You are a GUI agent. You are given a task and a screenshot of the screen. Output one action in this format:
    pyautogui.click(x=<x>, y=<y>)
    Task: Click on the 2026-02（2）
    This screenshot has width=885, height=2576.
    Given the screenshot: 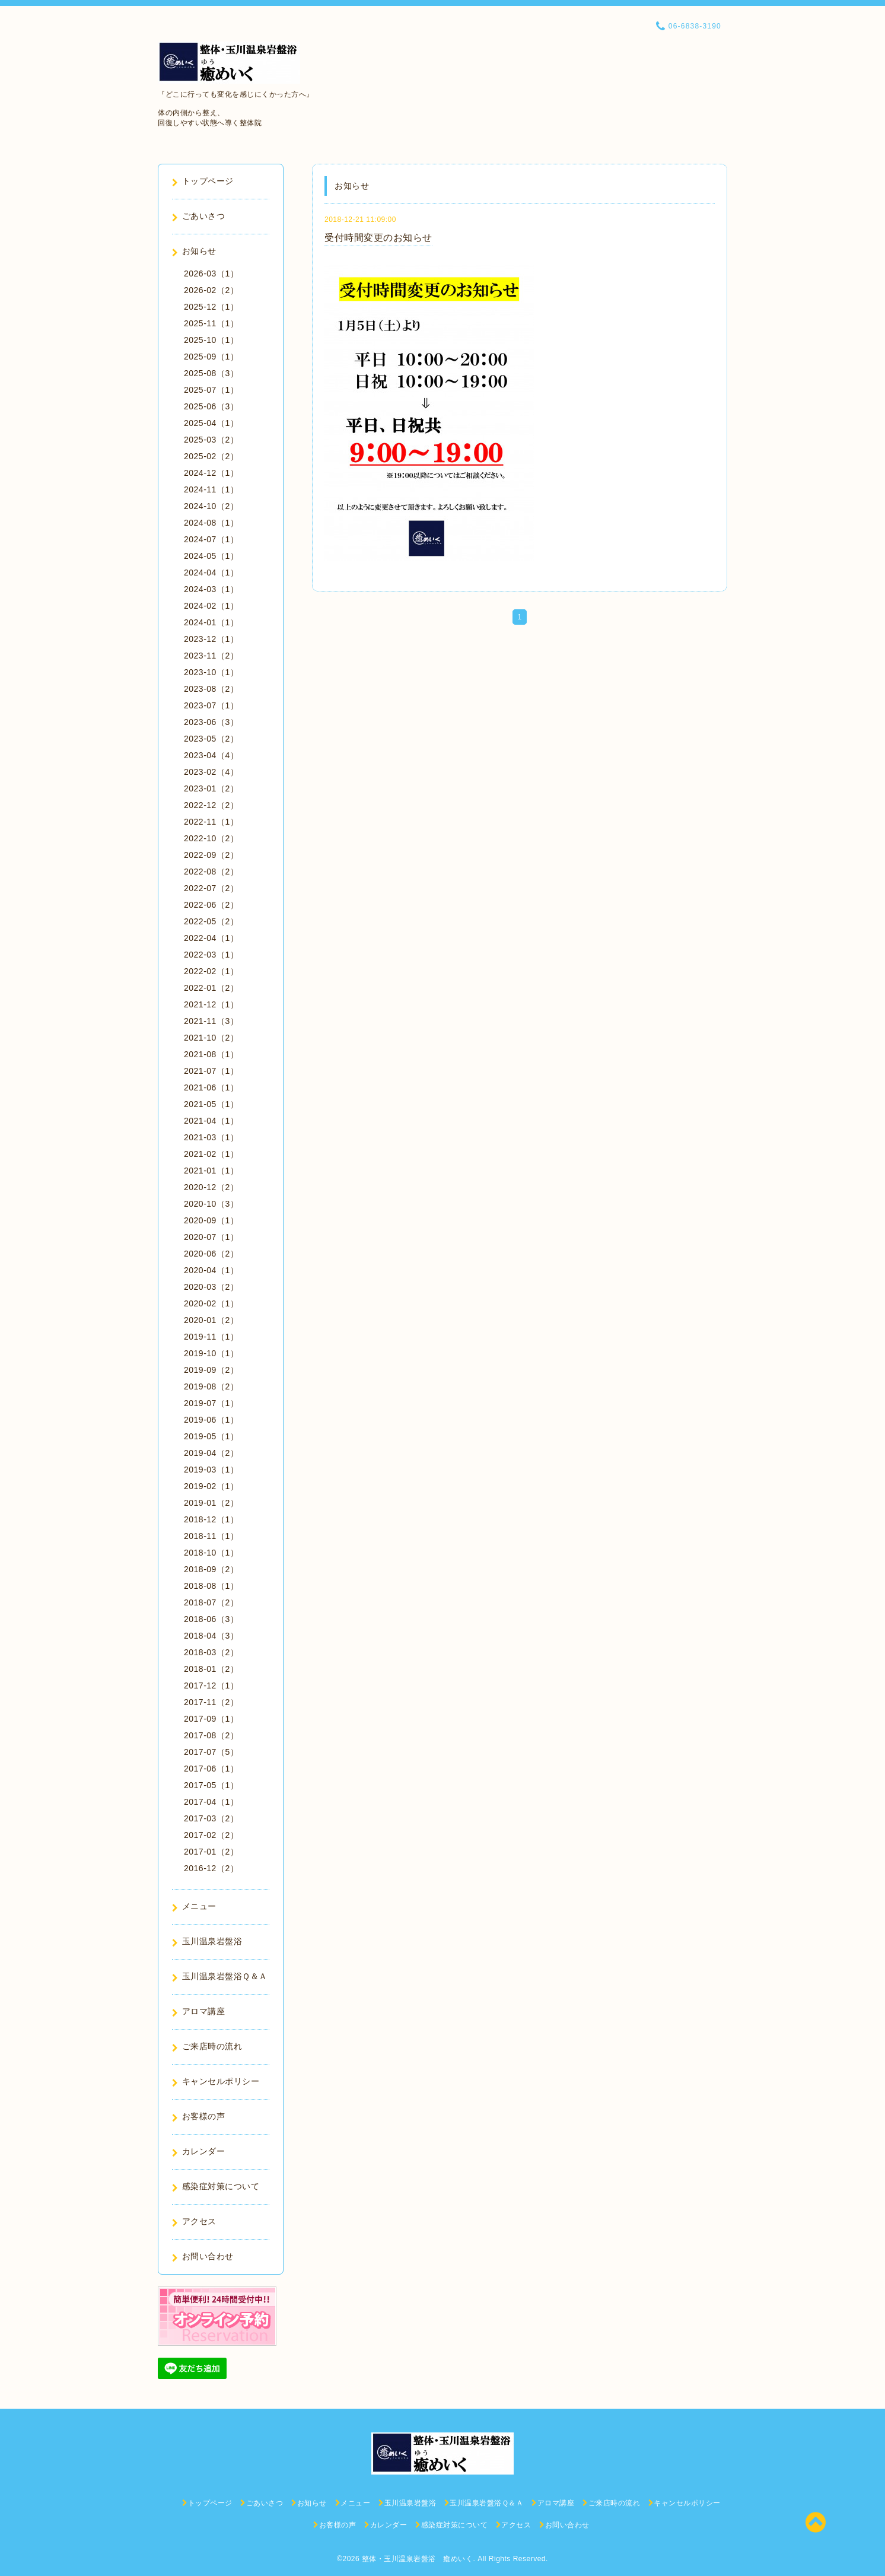 What is the action you would take?
    pyautogui.click(x=211, y=290)
    